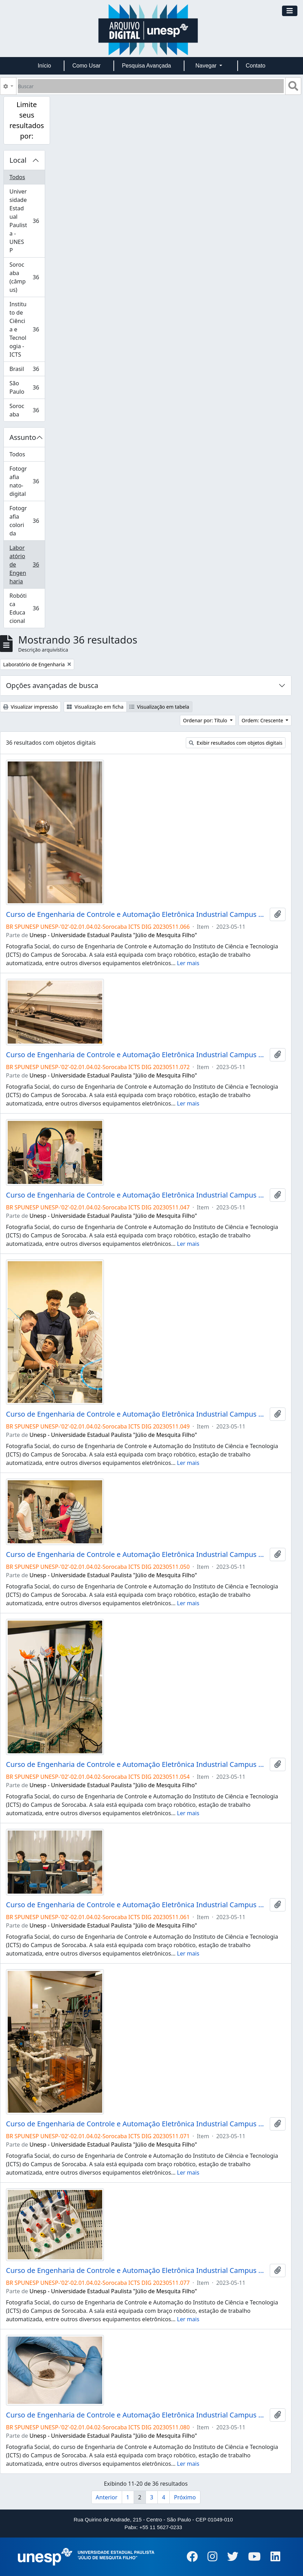 The height and width of the screenshot is (2576, 303). What do you see at coordinates (44, 66) in the screenshot?
I see `Início` at bounding box center [44, 66].